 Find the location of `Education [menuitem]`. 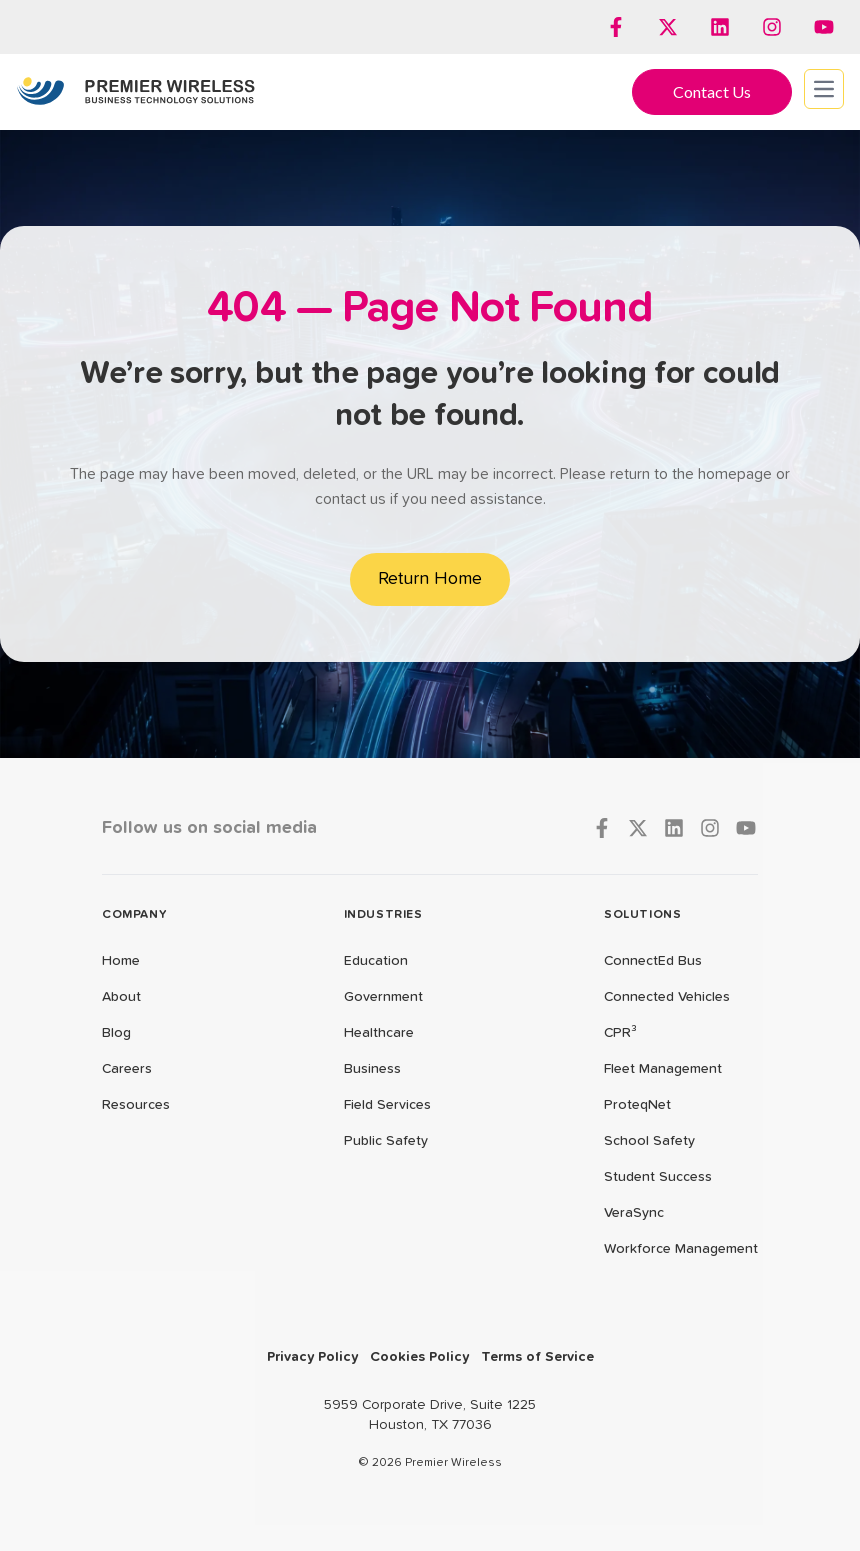

Education [menuitem] is located at coordinates (376, 961).